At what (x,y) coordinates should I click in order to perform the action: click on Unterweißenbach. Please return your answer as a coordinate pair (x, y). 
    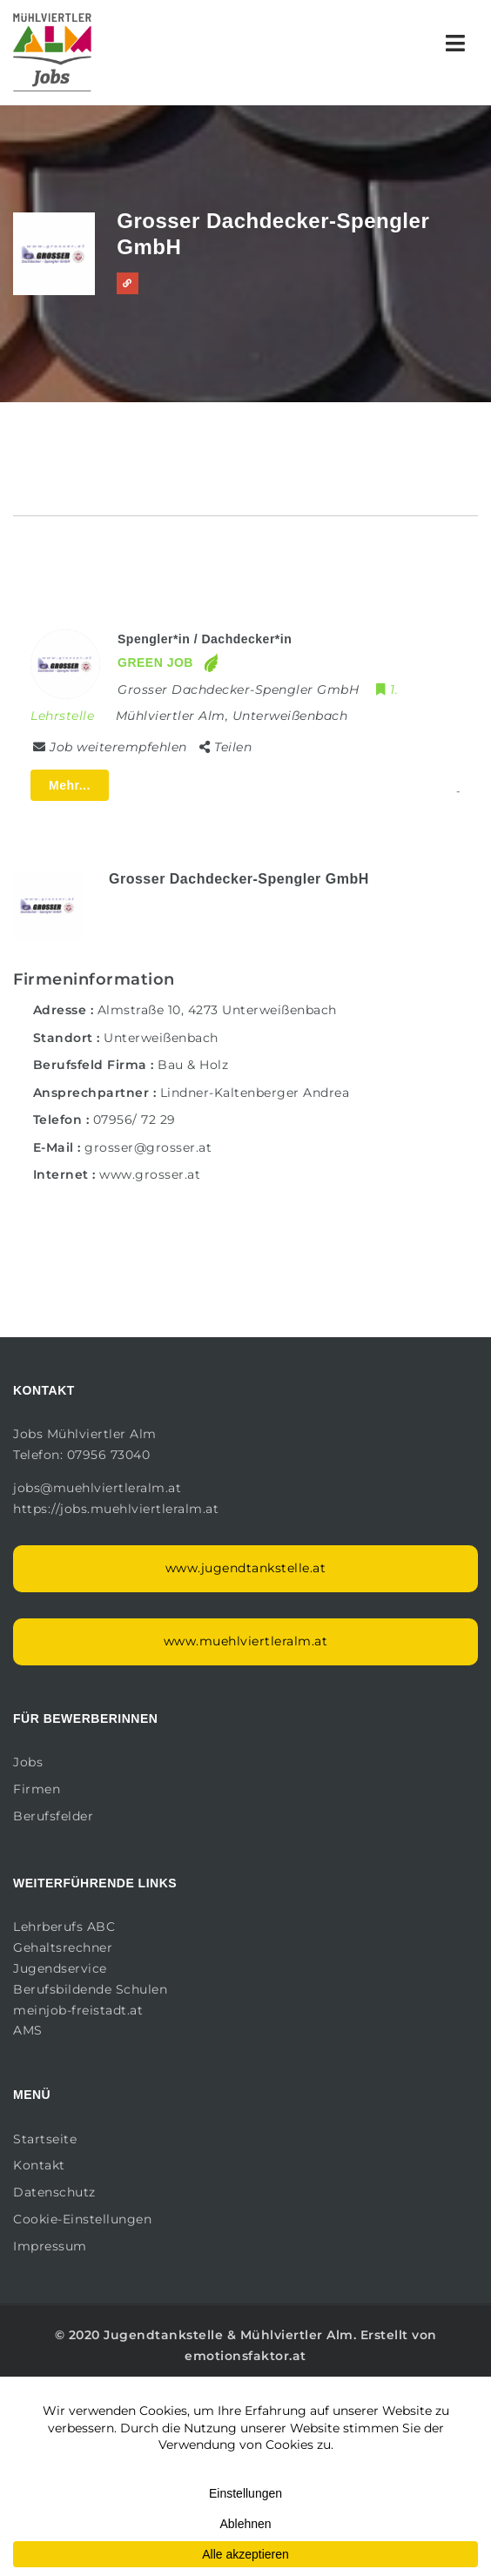
    Looking at the image, I should click on (161, 1038).